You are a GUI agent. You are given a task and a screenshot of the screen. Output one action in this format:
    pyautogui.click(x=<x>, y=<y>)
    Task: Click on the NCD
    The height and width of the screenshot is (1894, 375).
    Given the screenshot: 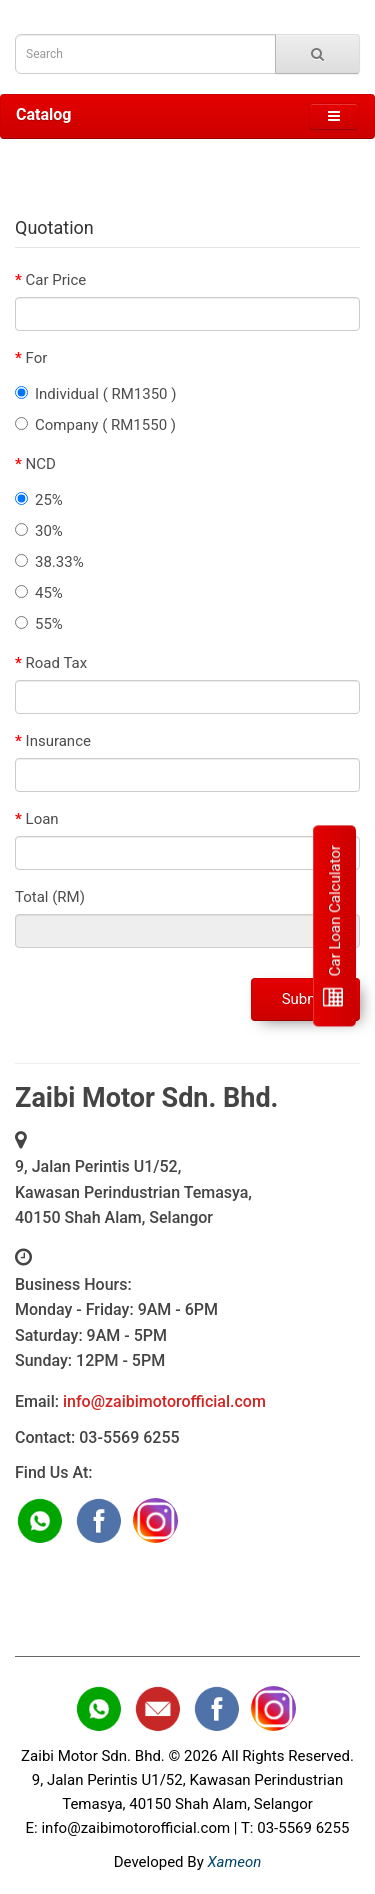 What is the action you would take?
    pyautogui.click(x=41, y=464)
    